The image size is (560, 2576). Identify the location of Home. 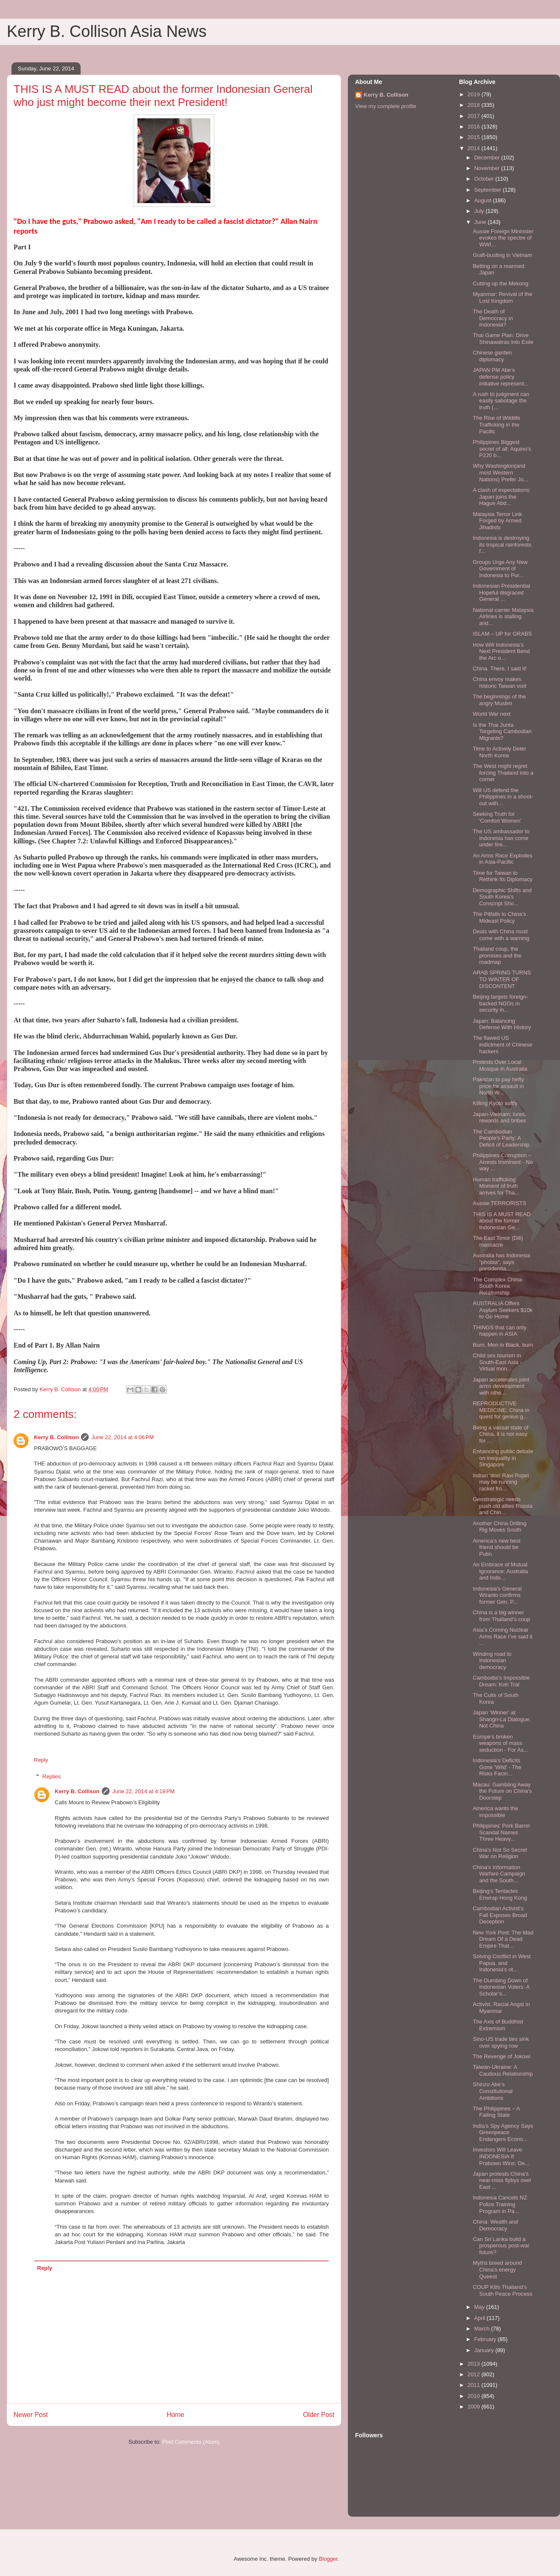
(176, 2414).